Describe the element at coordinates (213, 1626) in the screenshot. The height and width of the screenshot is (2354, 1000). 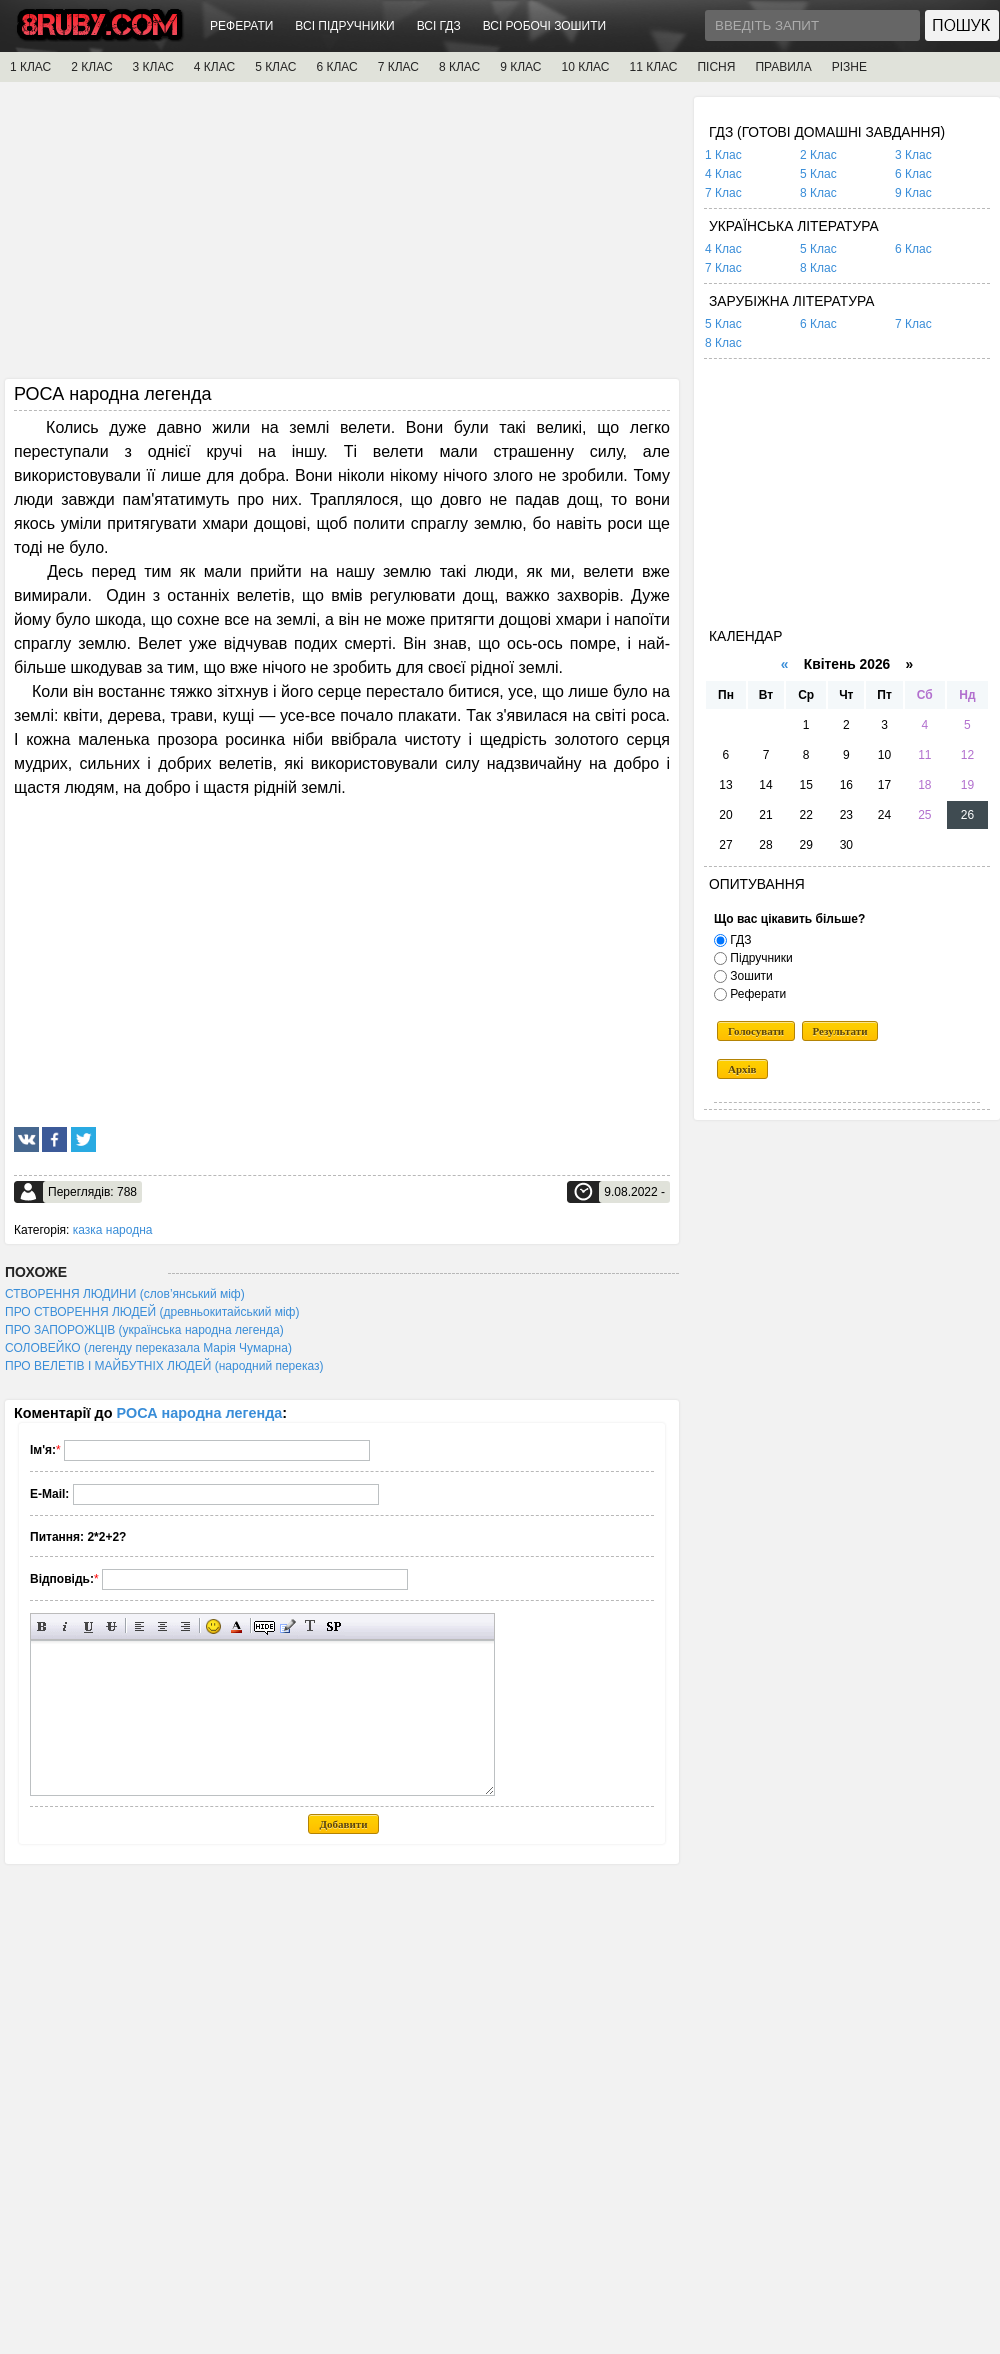
I see `Вставка смайликів` at that location.